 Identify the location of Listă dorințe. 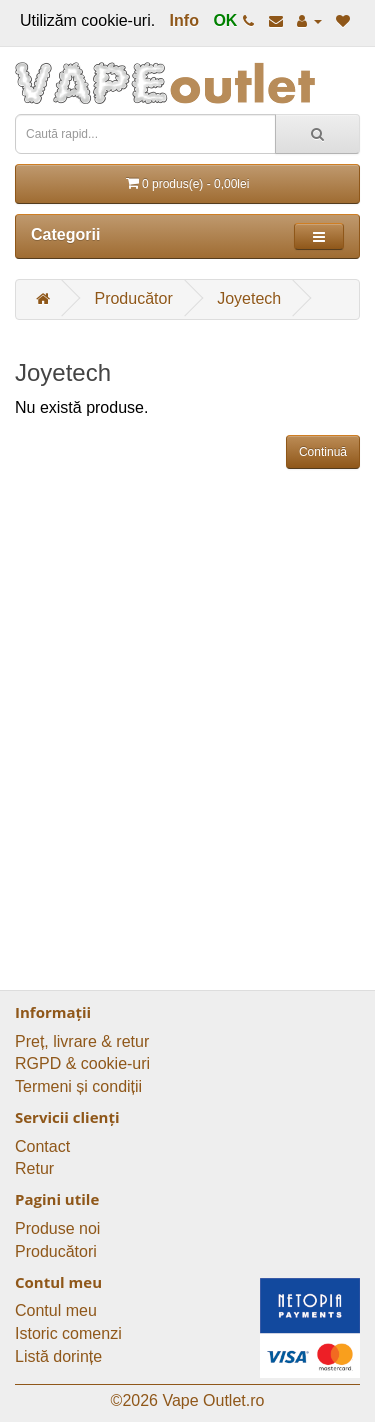
(58, 1356).